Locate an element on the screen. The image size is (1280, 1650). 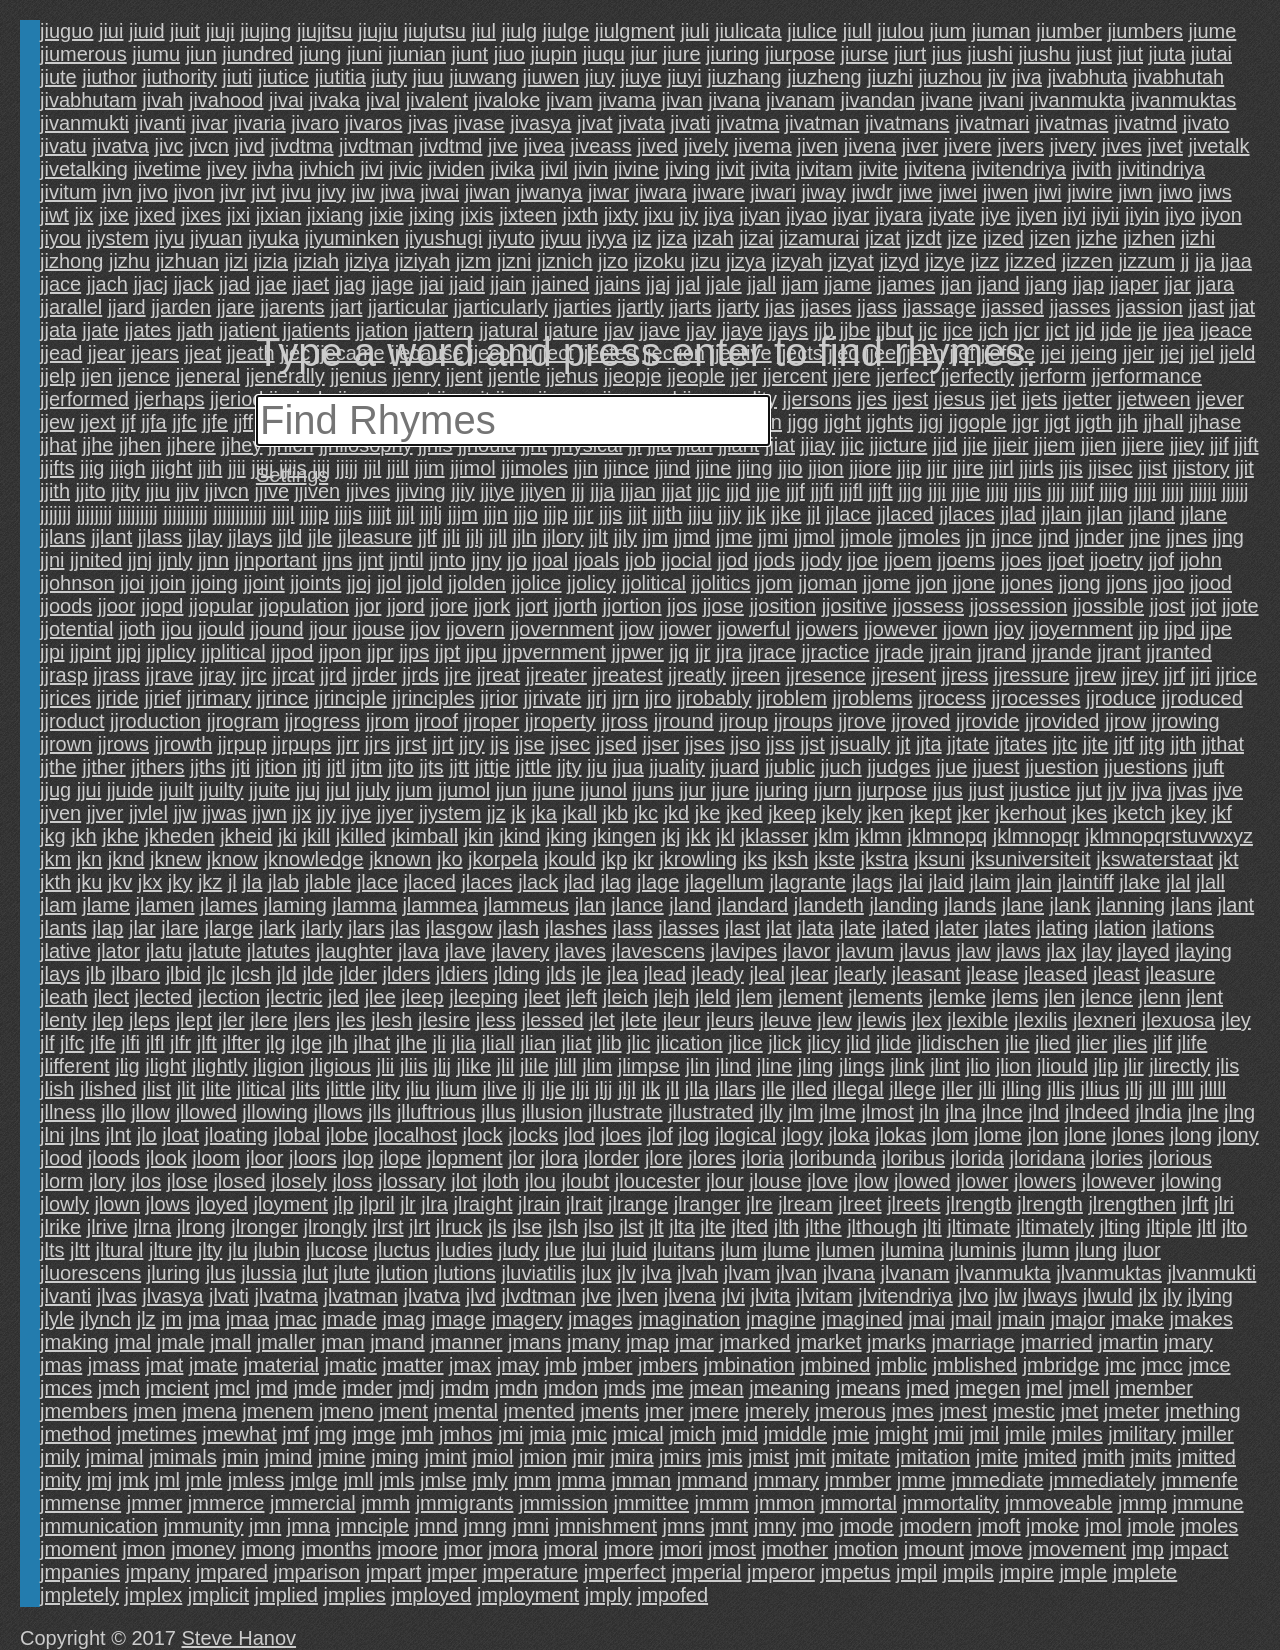
jltimately is located at coordinates (1055, 1227).